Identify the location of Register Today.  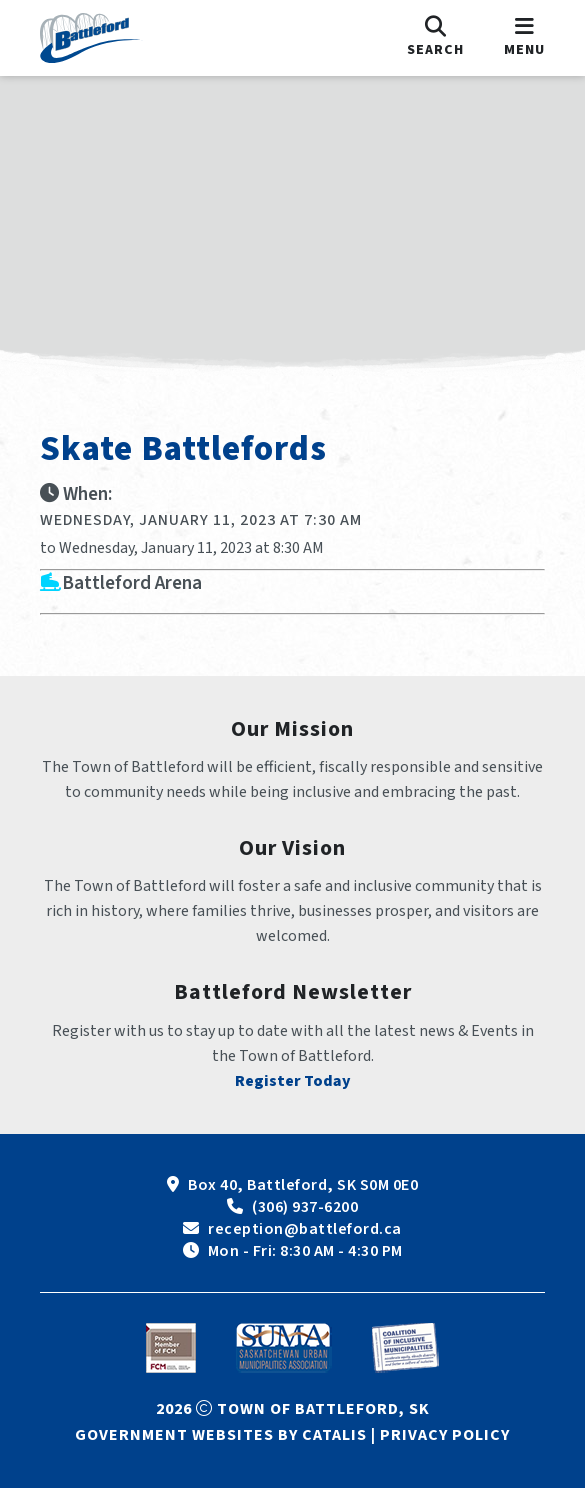
(293, 1081).